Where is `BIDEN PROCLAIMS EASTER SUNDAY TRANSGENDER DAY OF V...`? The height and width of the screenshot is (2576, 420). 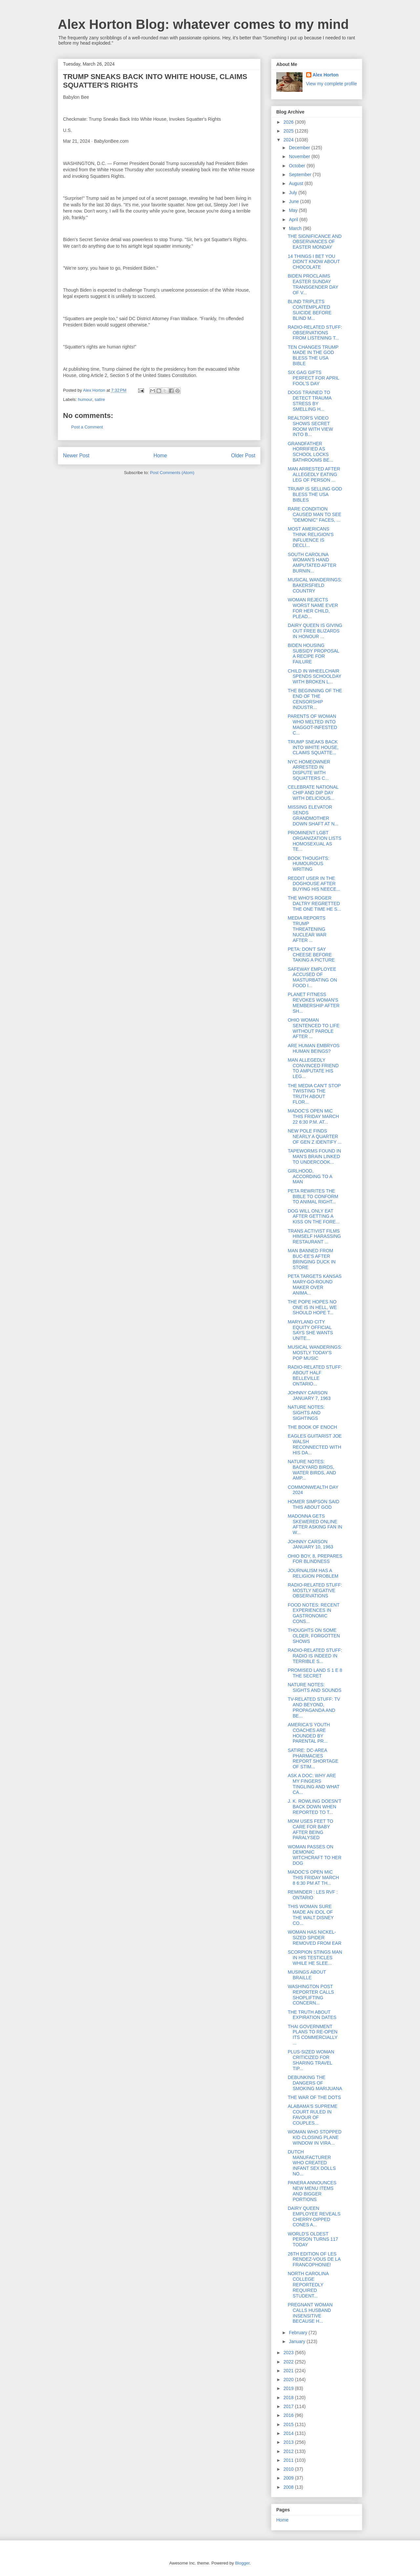
BIDEN PROCLAIMS EASTER SUNDAY TRANSGENDER DAY OF V... is located at coordinates (313, 284).